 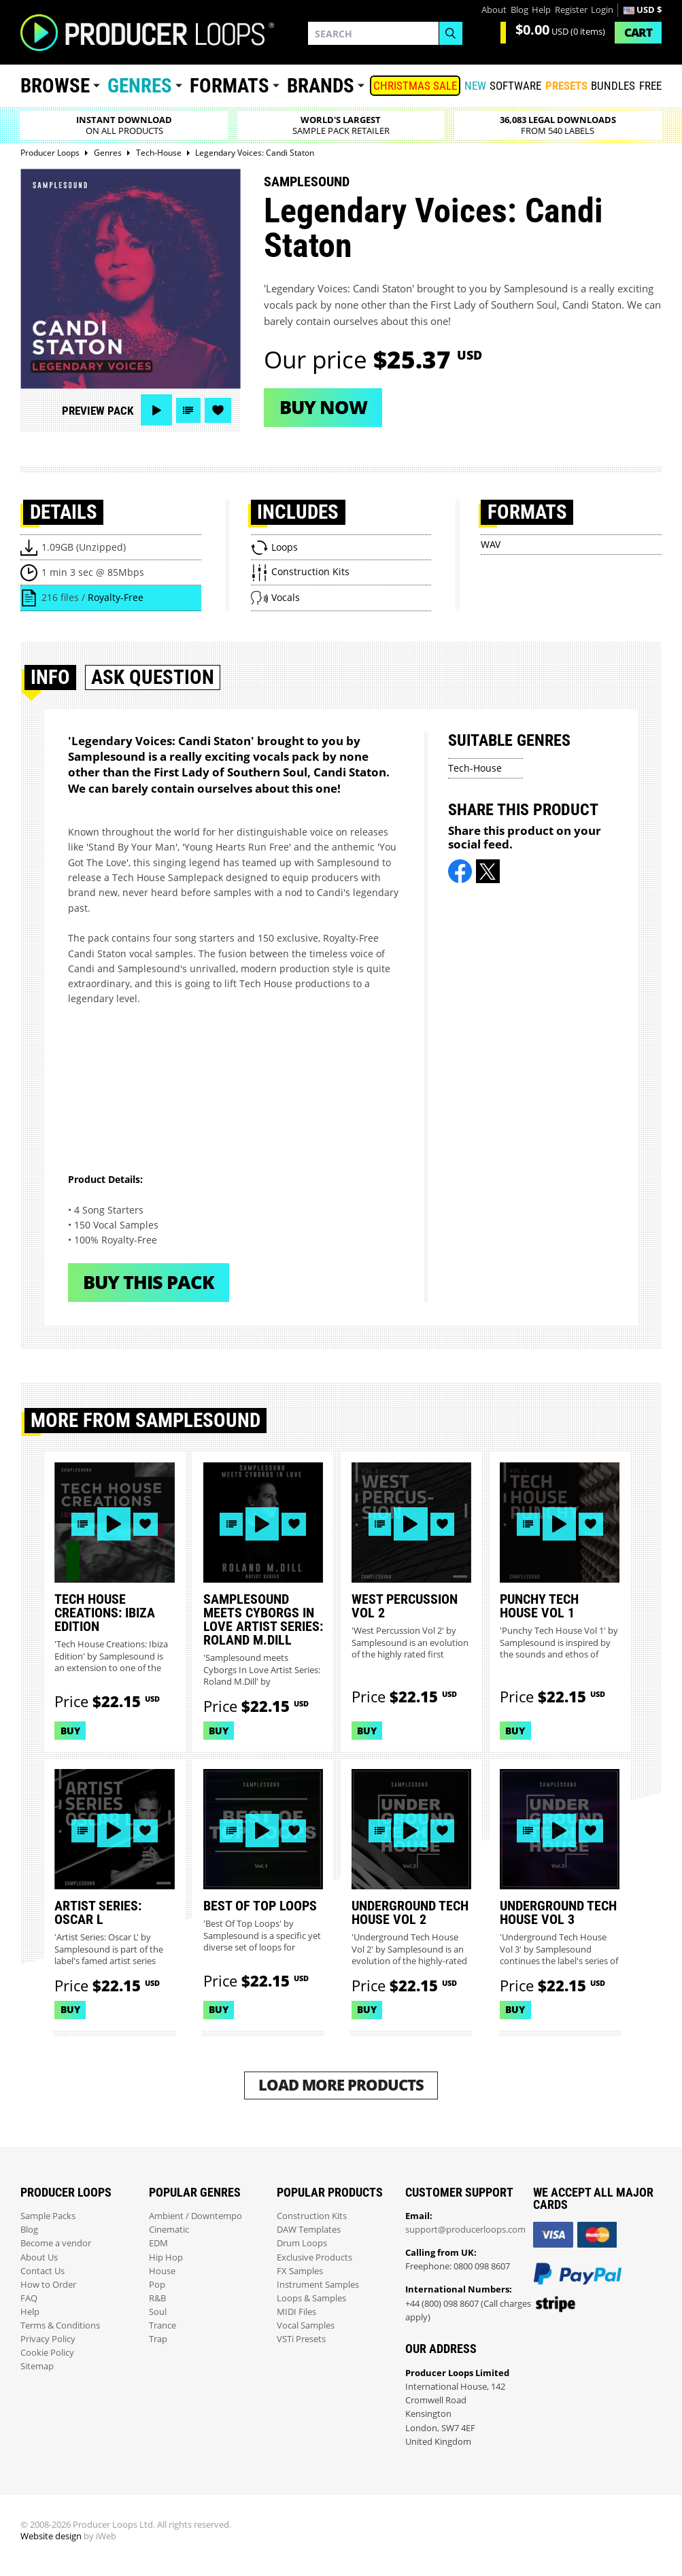 I want to click on MIDI Files, so click(x=296, y=2312).